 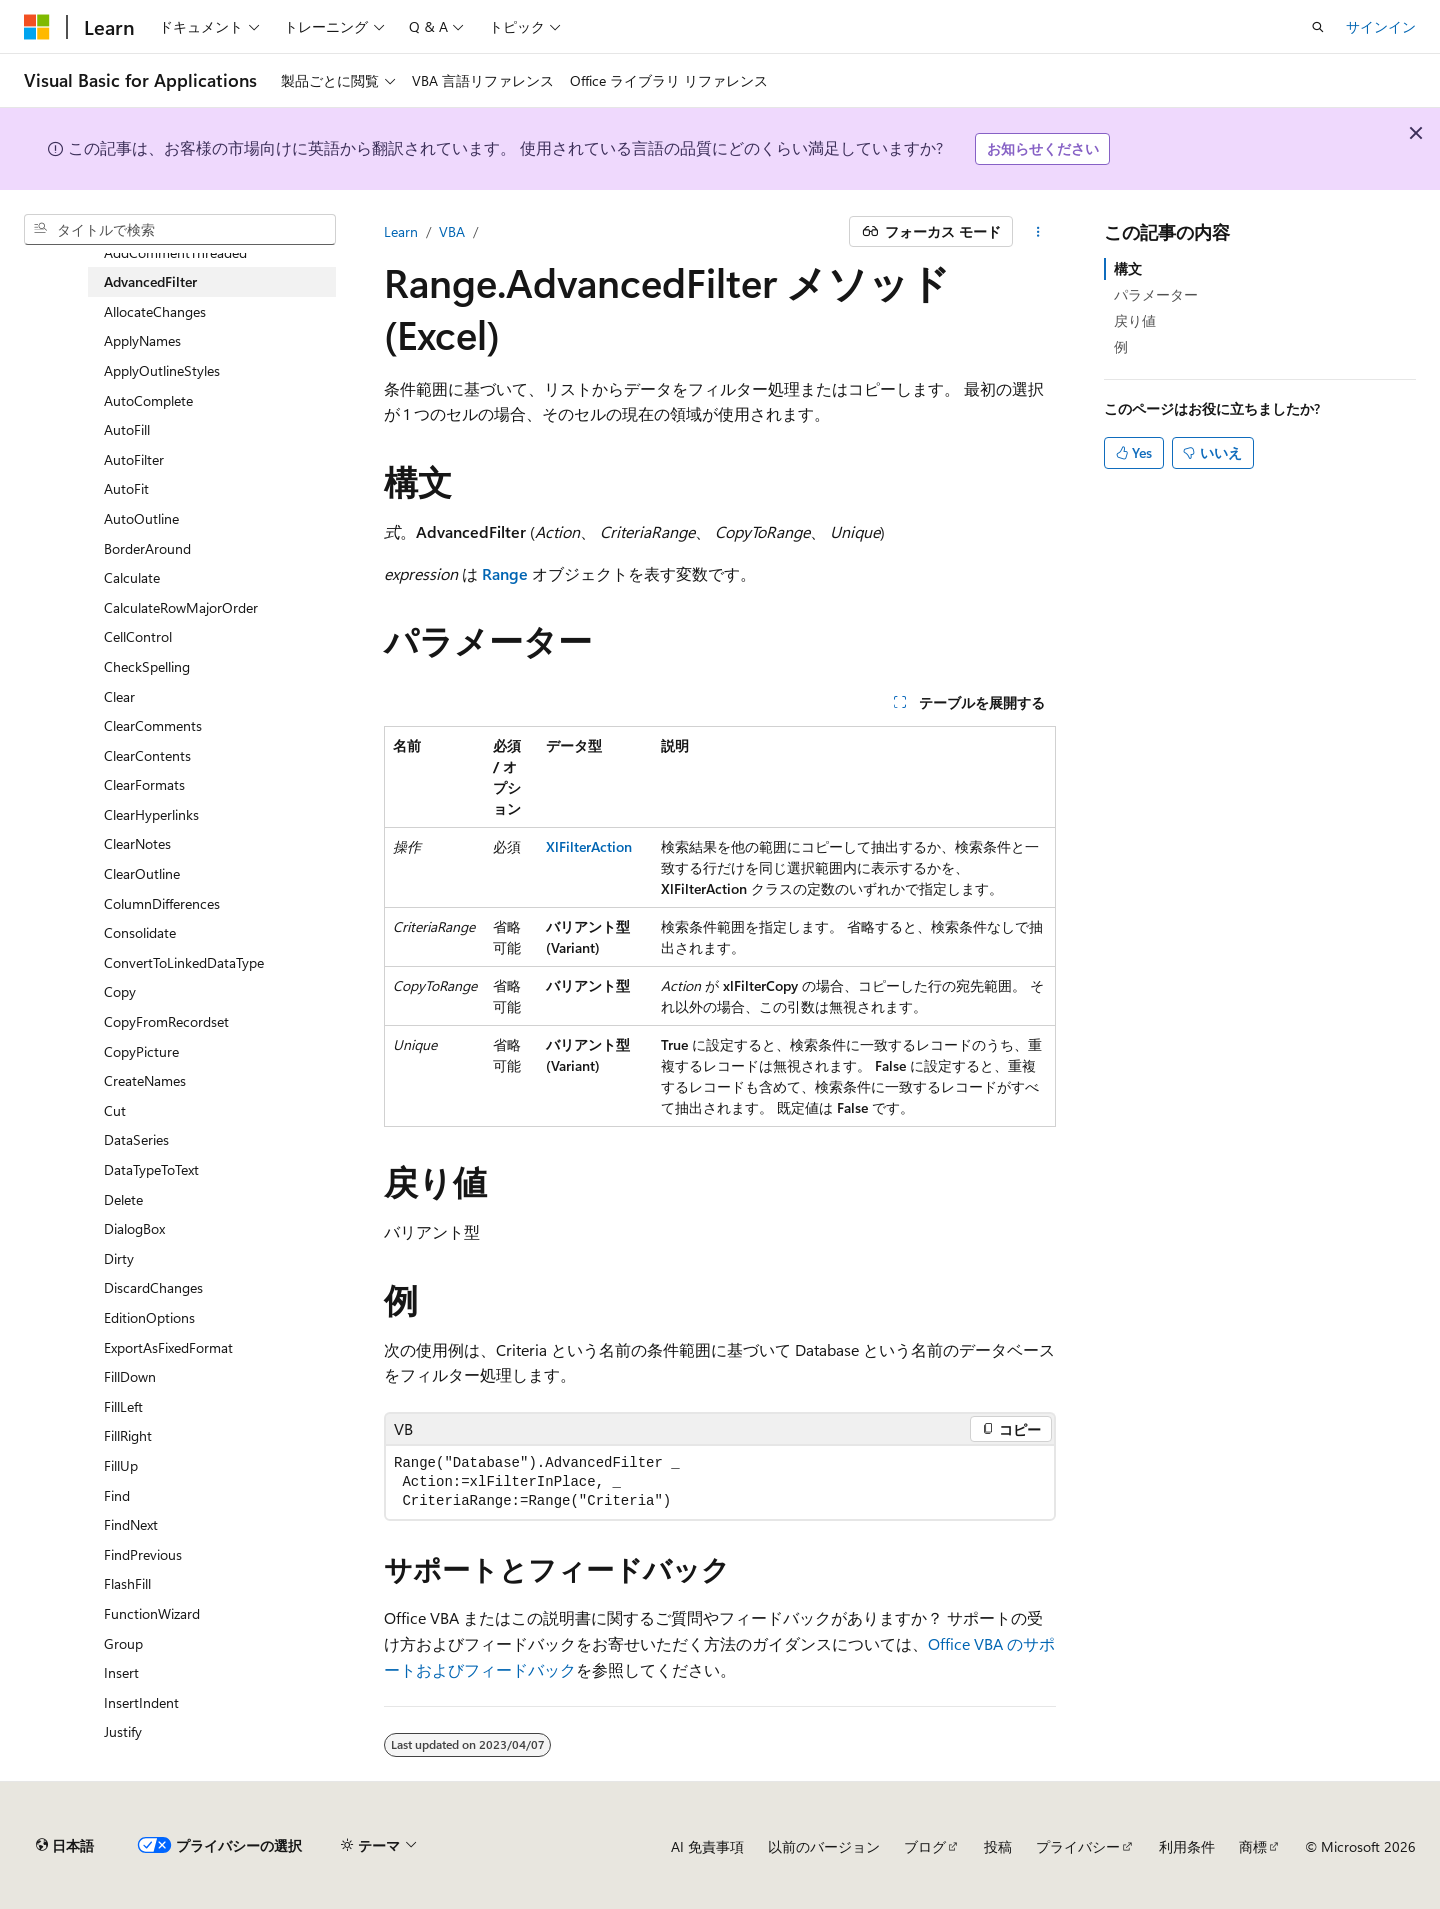 What do you see at coordinates (123, 1199) in the screenshot?
I see `Delete [treeitem]` at bounding box center [123, 1199].